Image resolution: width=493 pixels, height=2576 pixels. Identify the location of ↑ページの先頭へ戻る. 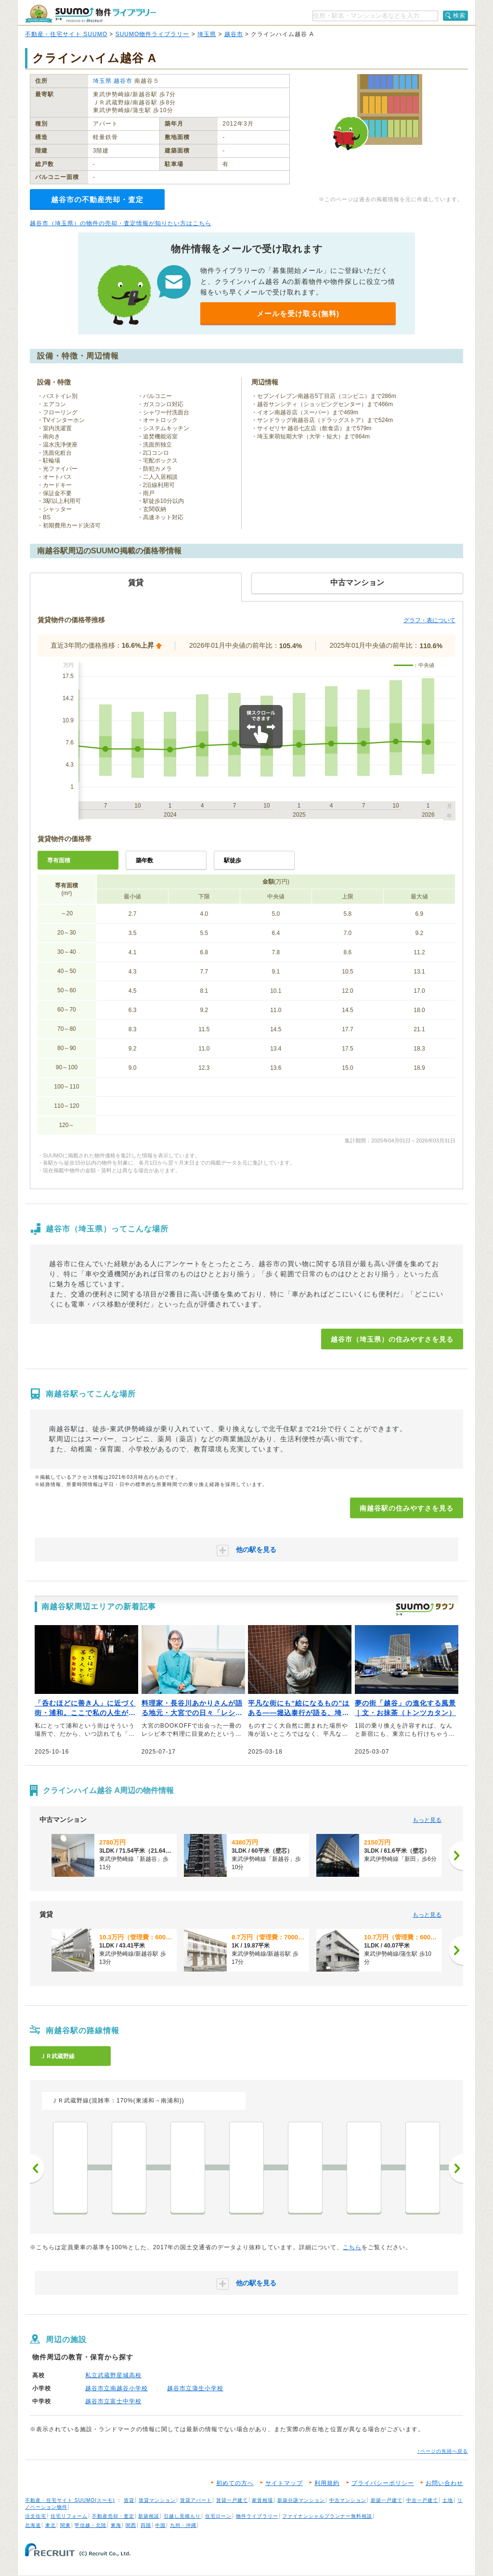
(442, 2451).